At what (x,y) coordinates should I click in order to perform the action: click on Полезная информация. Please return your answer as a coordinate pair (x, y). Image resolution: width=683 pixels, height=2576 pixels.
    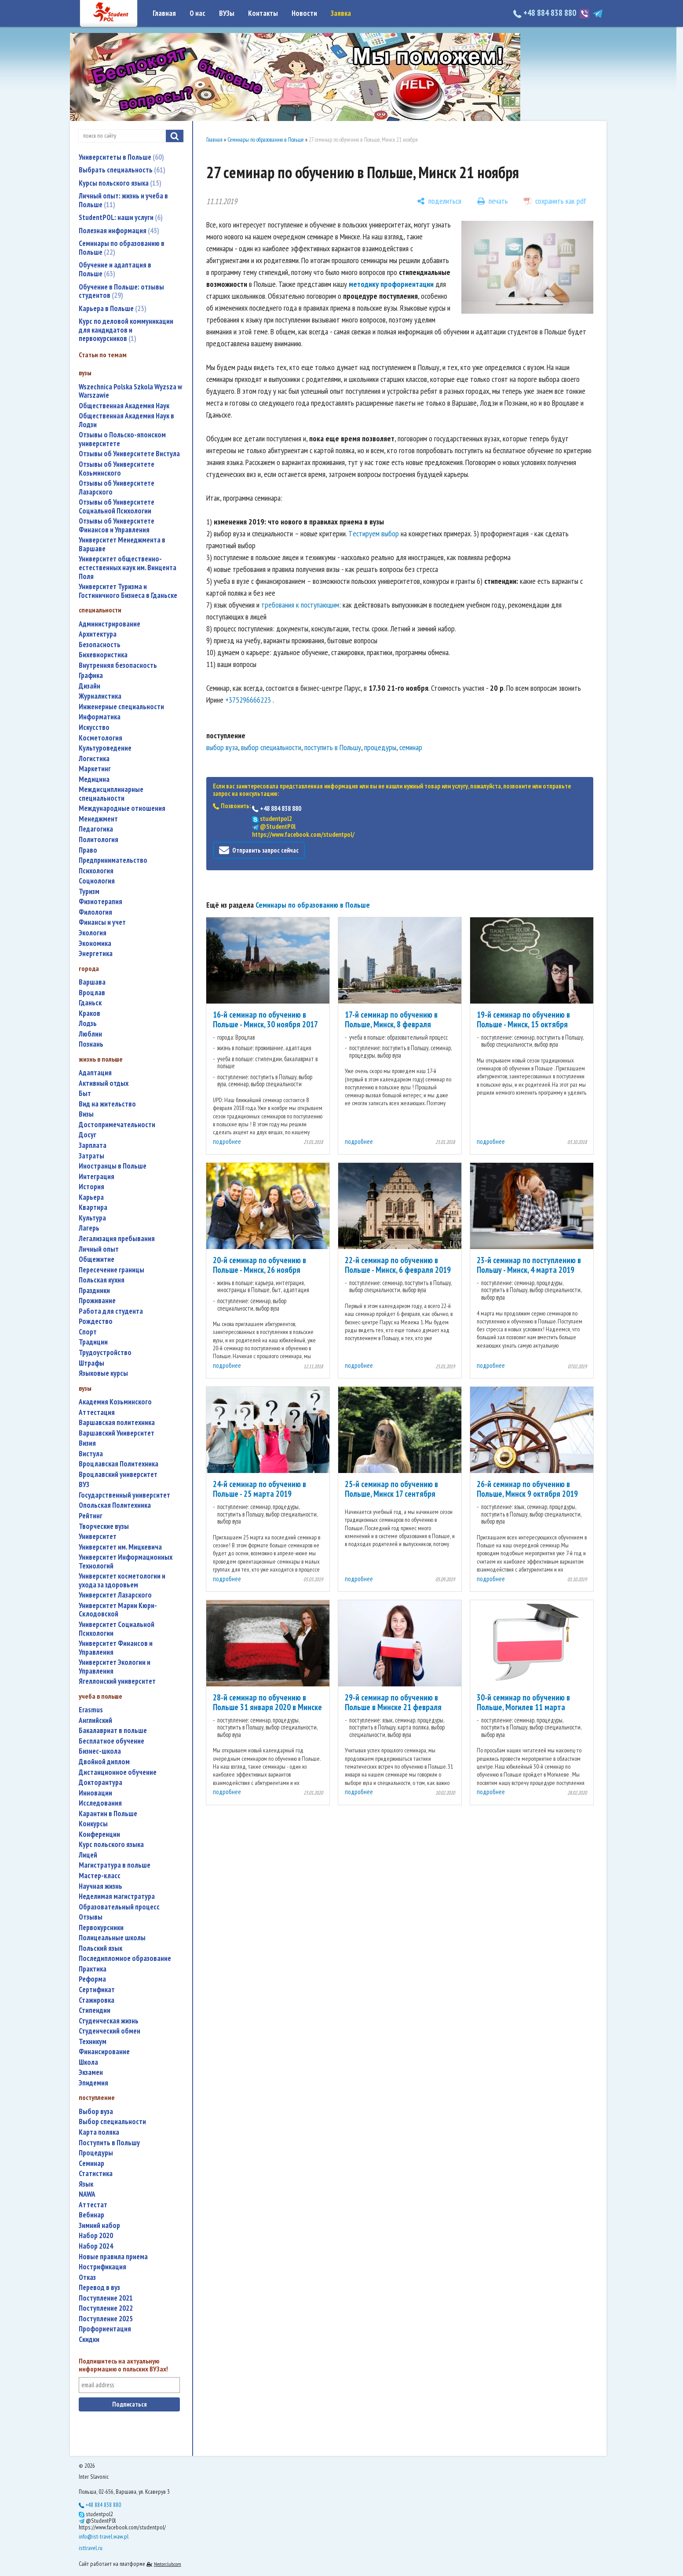
    Looking at the image, I should click on (119, 230).